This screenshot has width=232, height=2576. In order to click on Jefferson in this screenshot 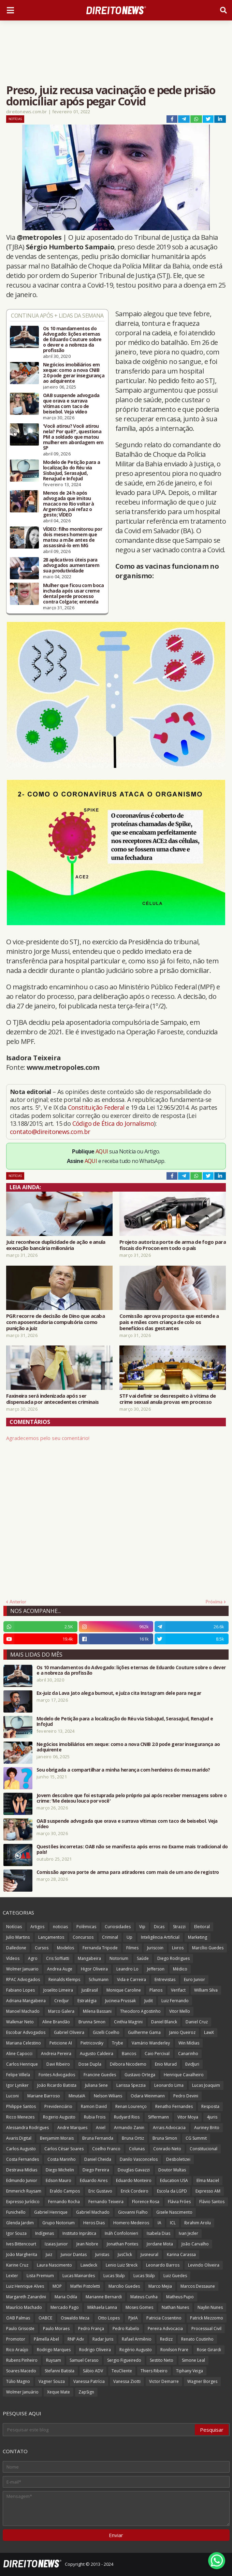, I will do `click(155, 1969)`.